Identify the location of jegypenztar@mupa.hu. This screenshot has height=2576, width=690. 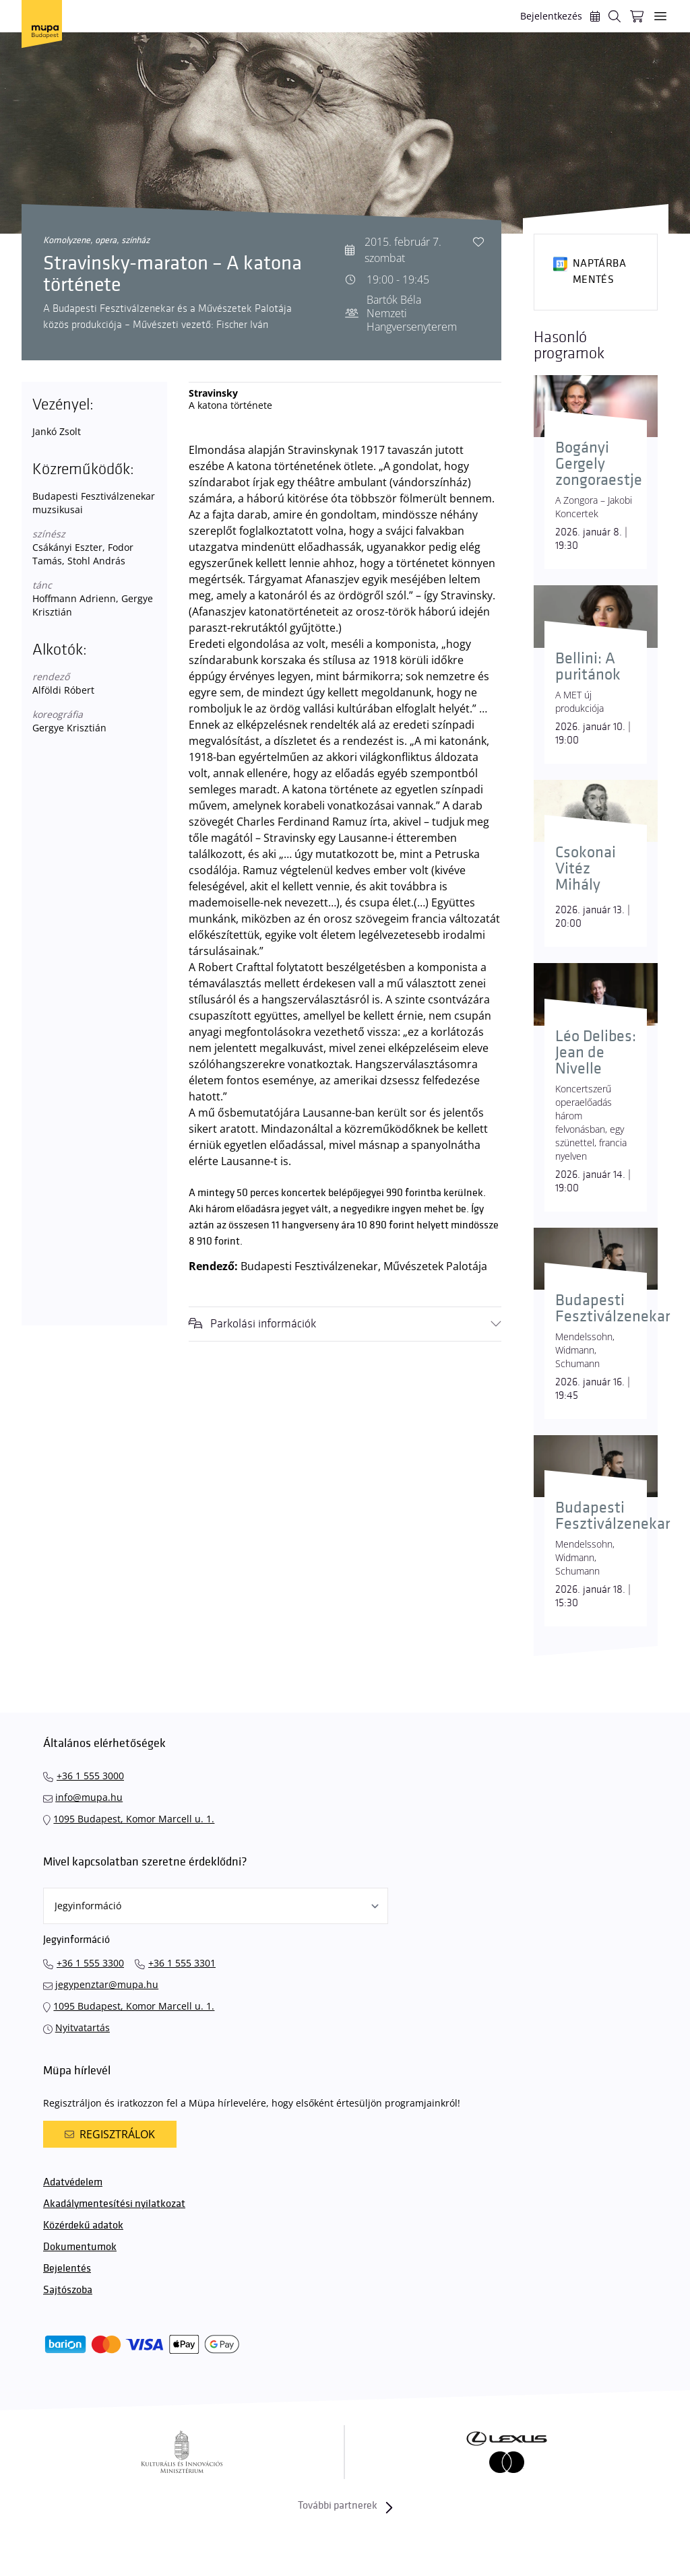
(106, 1984).